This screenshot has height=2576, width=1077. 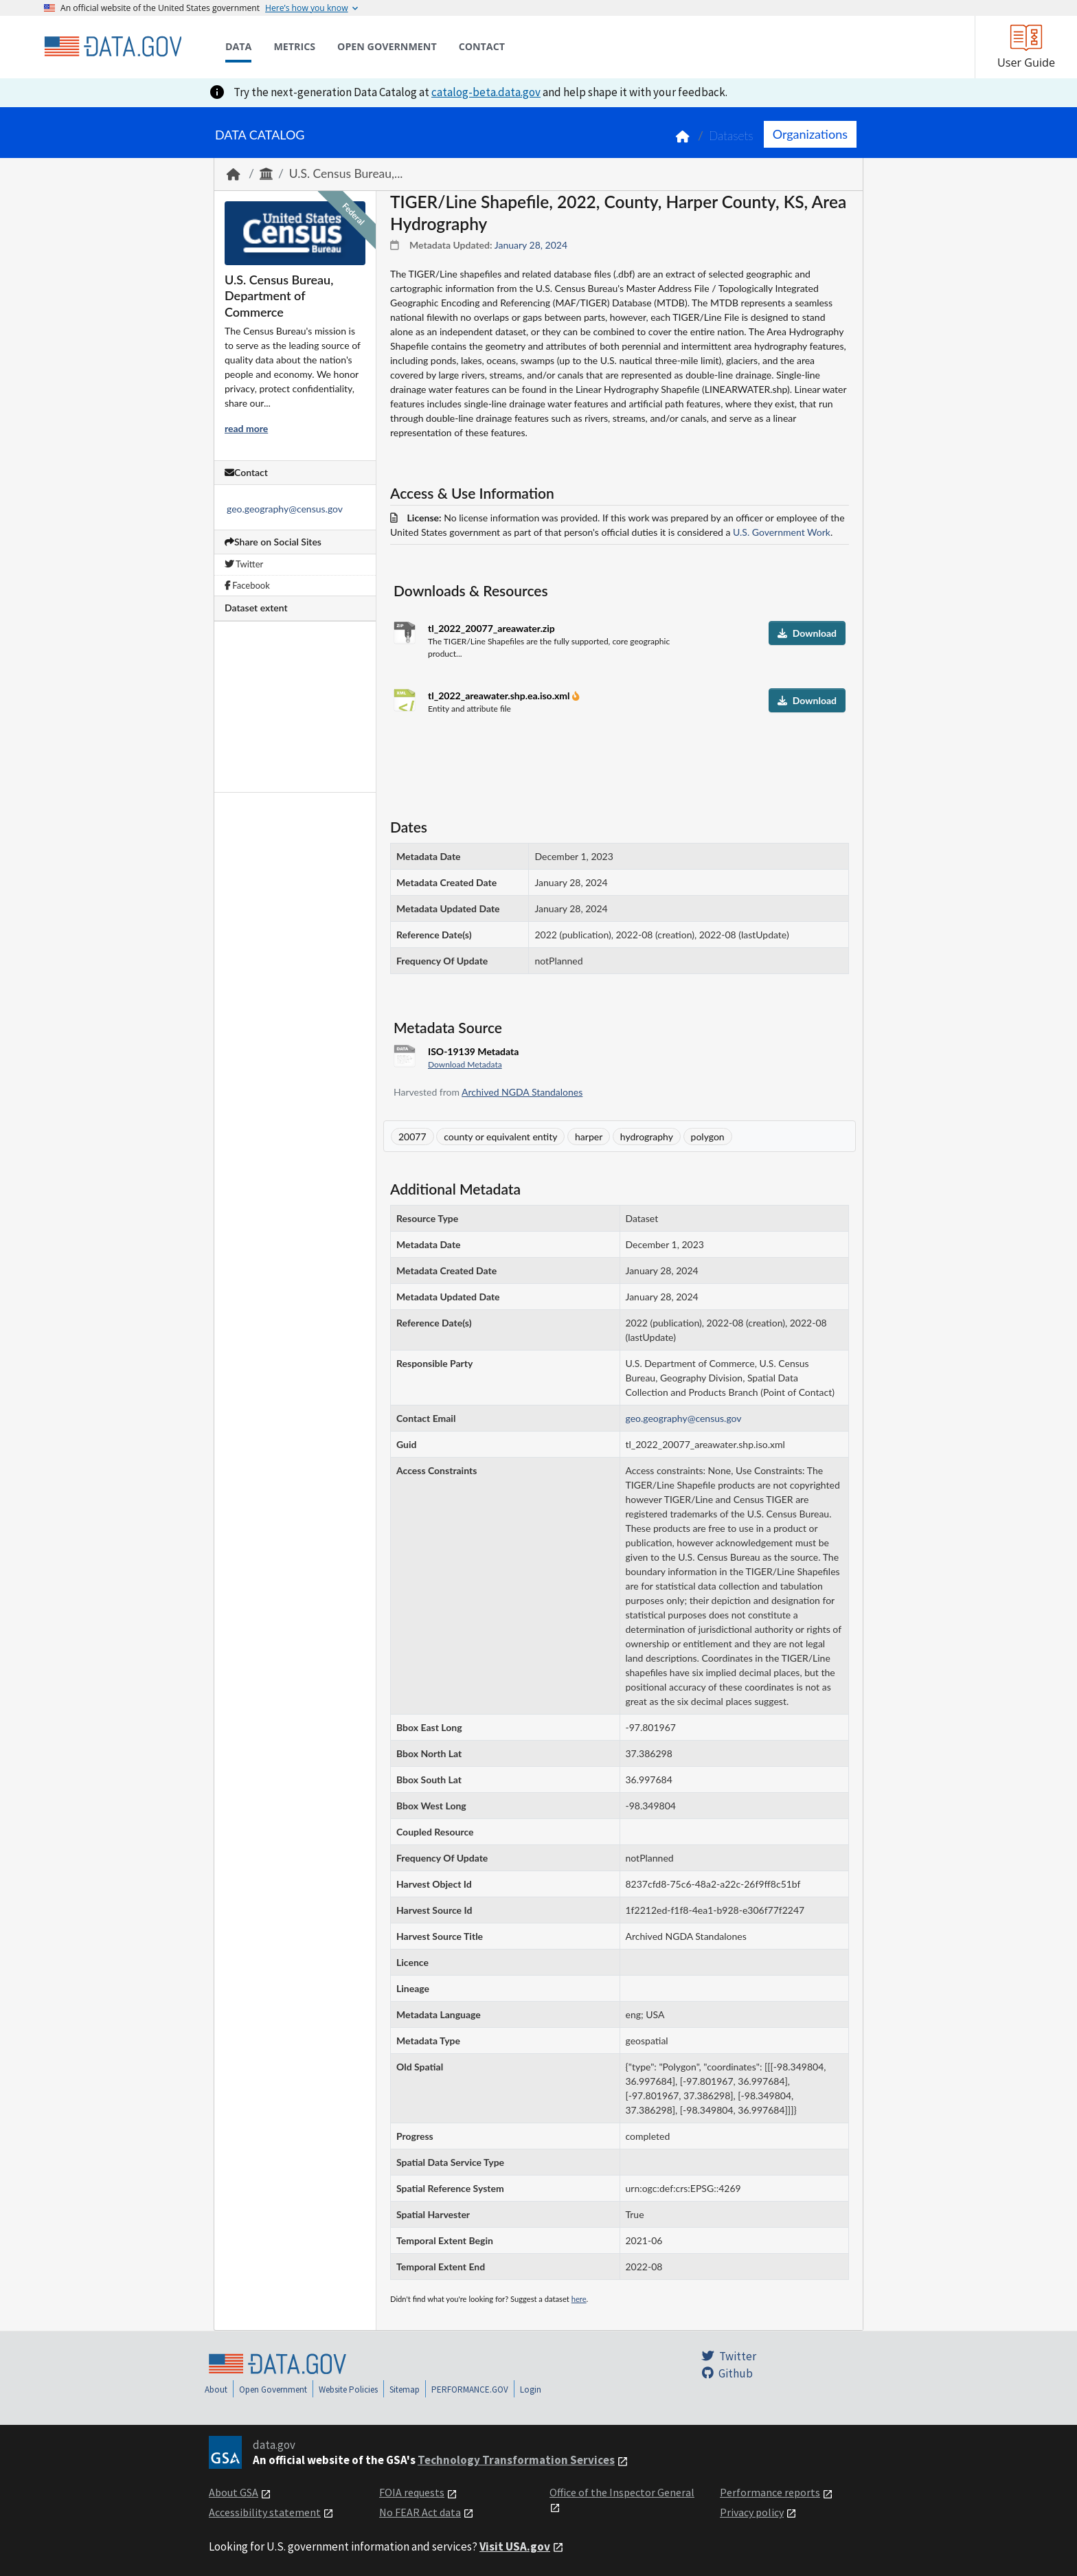 I want to click on Twitter, so click(x=244, y=563).